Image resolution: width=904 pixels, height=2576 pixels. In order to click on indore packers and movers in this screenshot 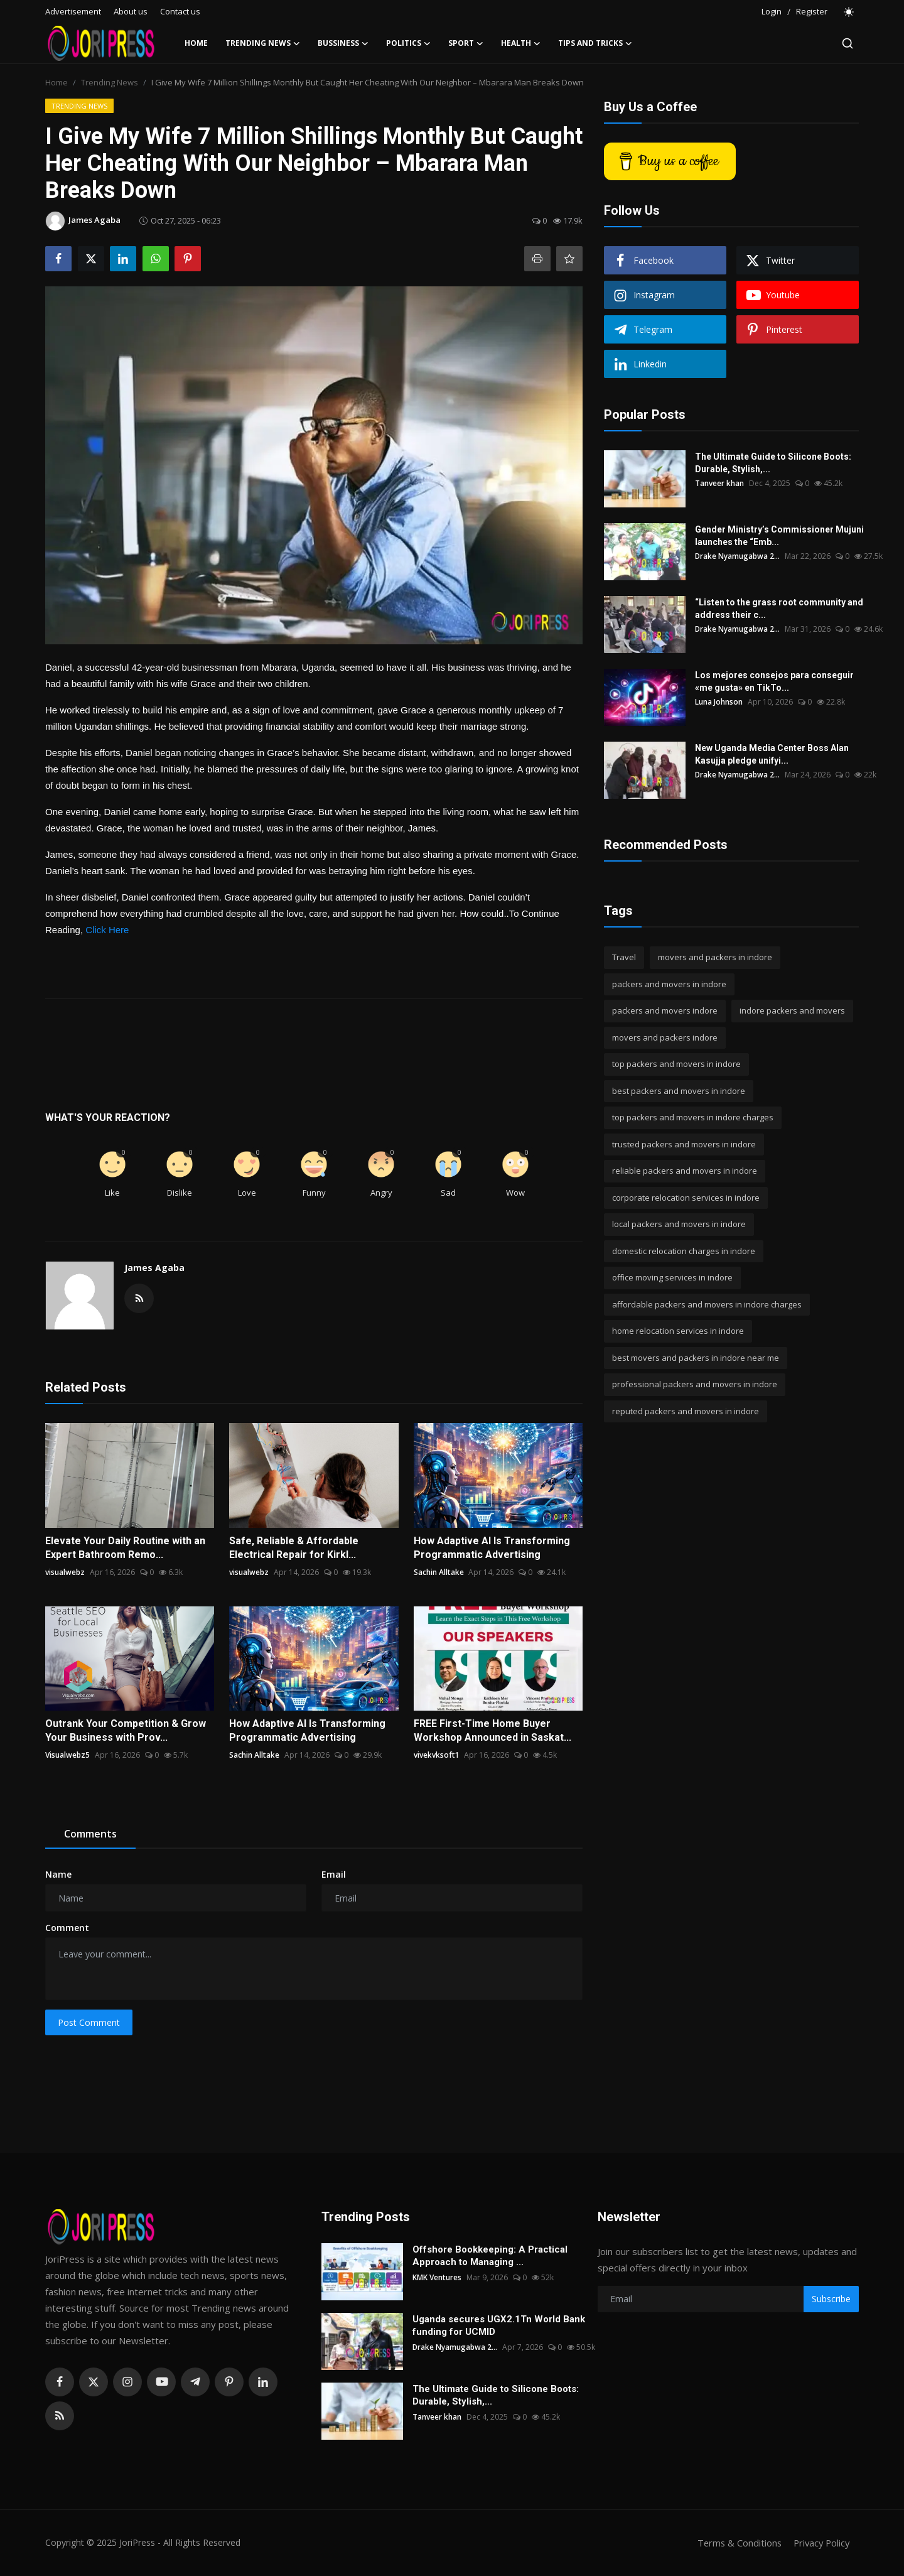, I will do `click(792, 1010)`.